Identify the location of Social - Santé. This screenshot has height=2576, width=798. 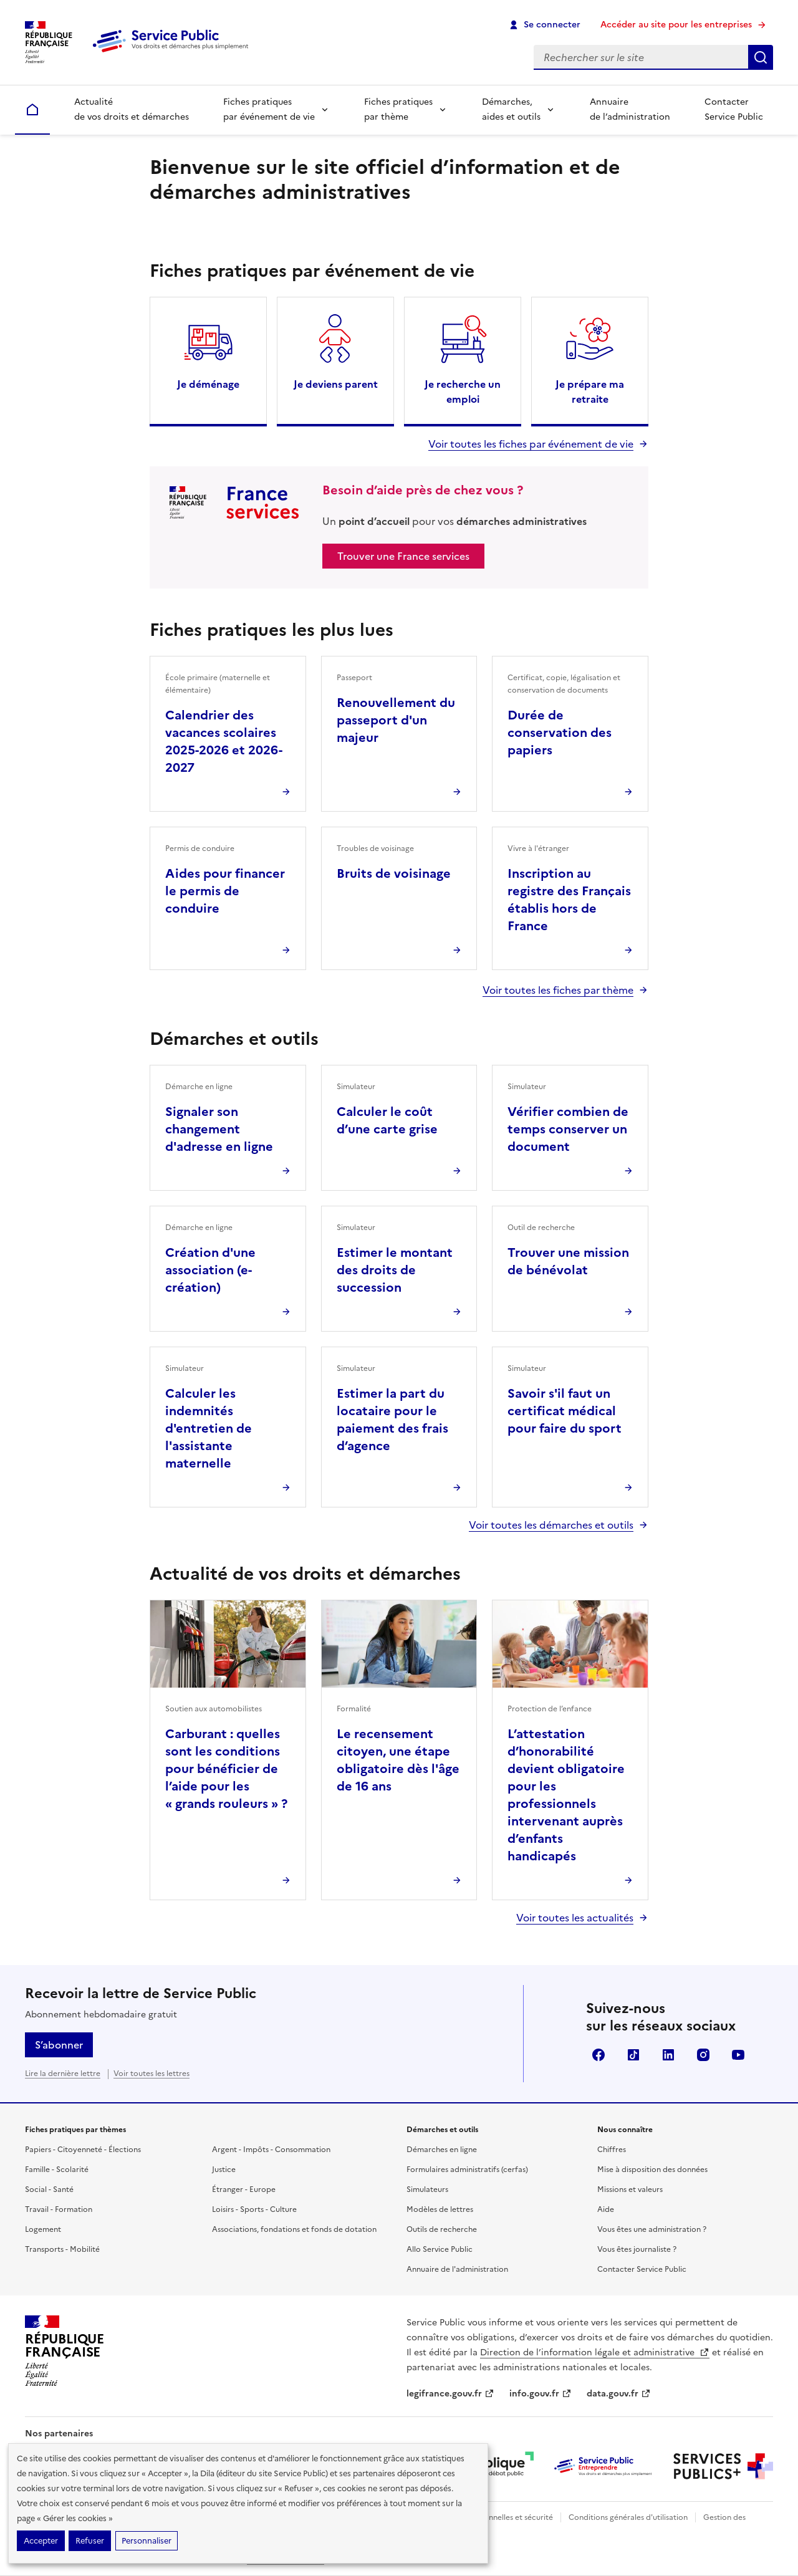
(49, 2189).